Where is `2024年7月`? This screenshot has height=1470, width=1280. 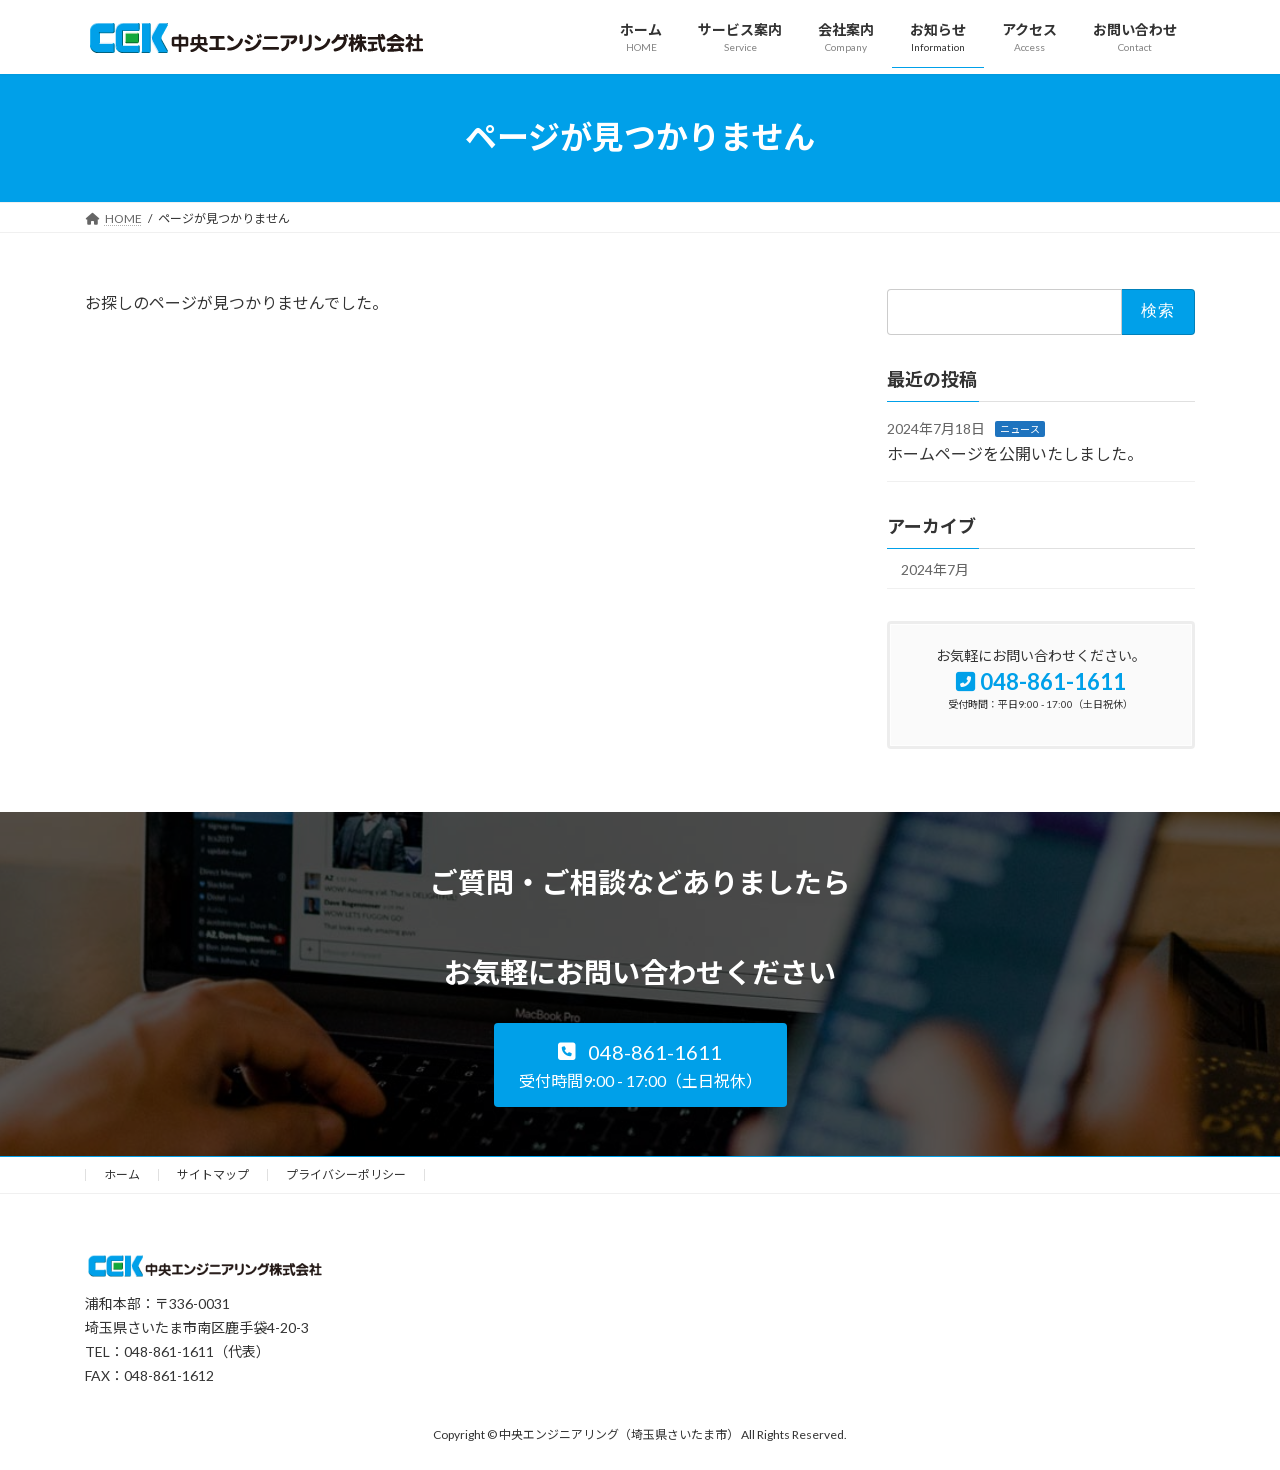 2024年7月 is located at coordinates (935, 568).